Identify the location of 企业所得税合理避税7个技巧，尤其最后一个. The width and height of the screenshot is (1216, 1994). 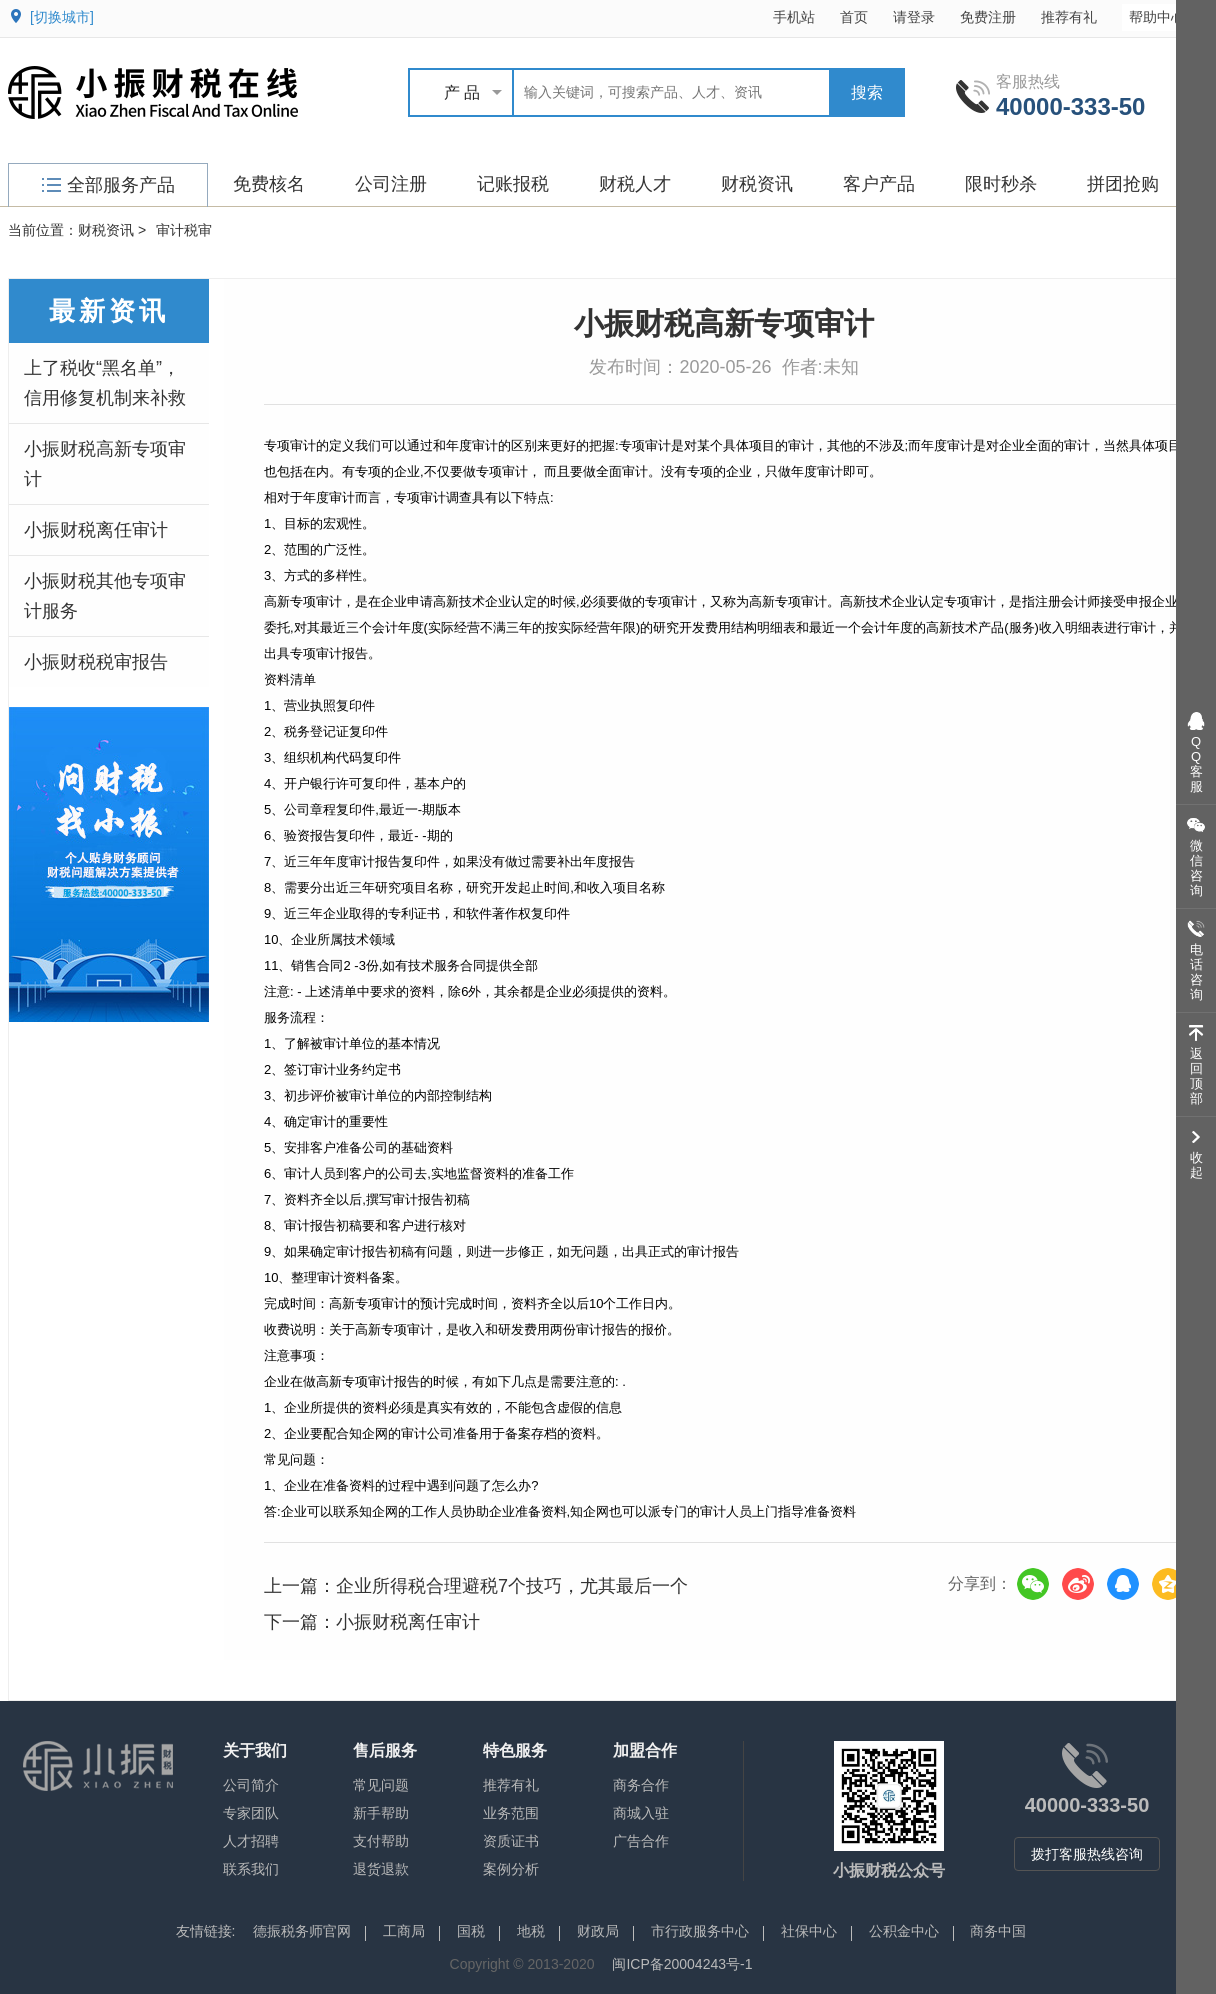
(512, 1586).